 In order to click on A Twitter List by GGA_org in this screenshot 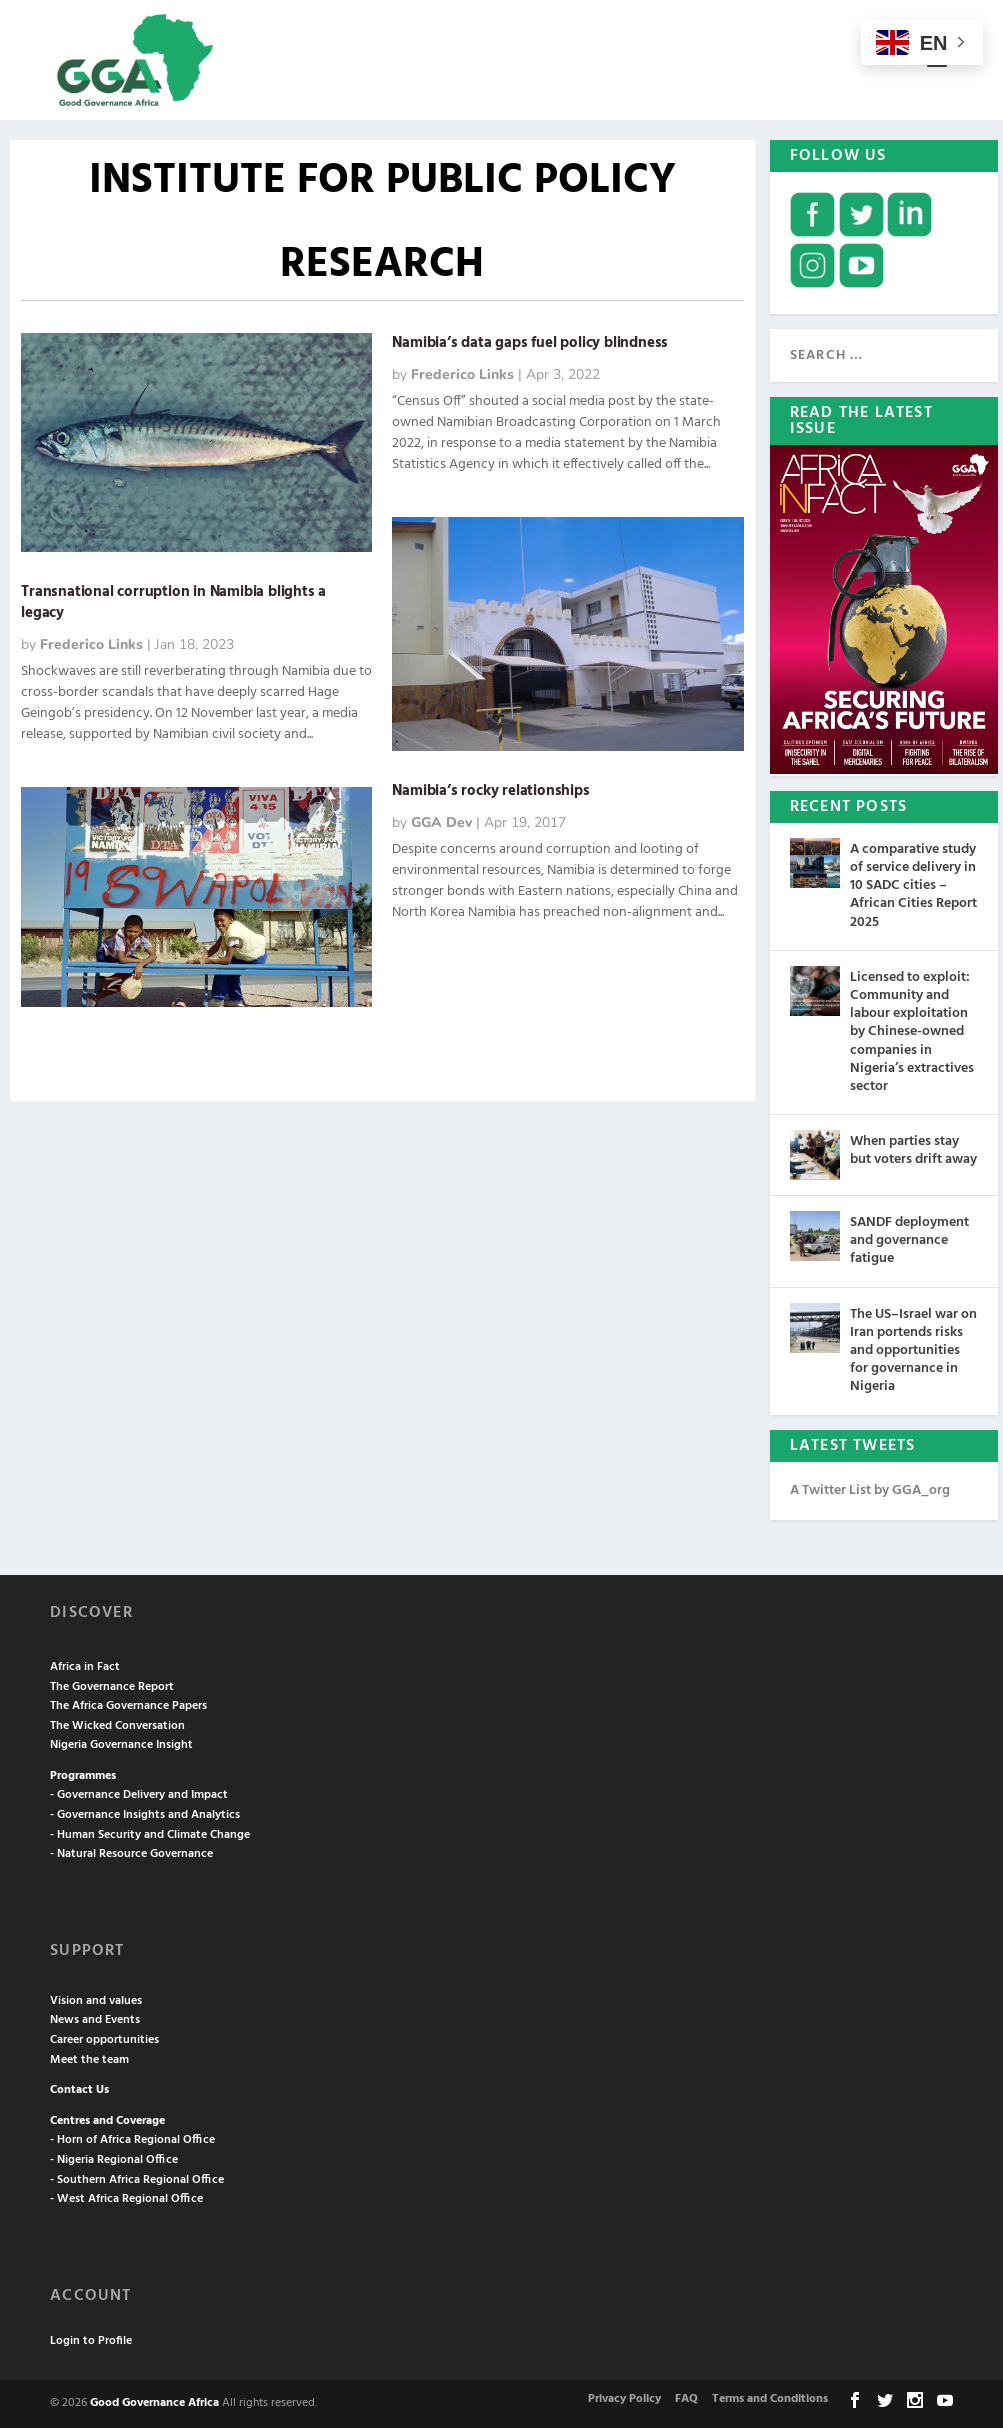, I will do `click(870, 1490)`.